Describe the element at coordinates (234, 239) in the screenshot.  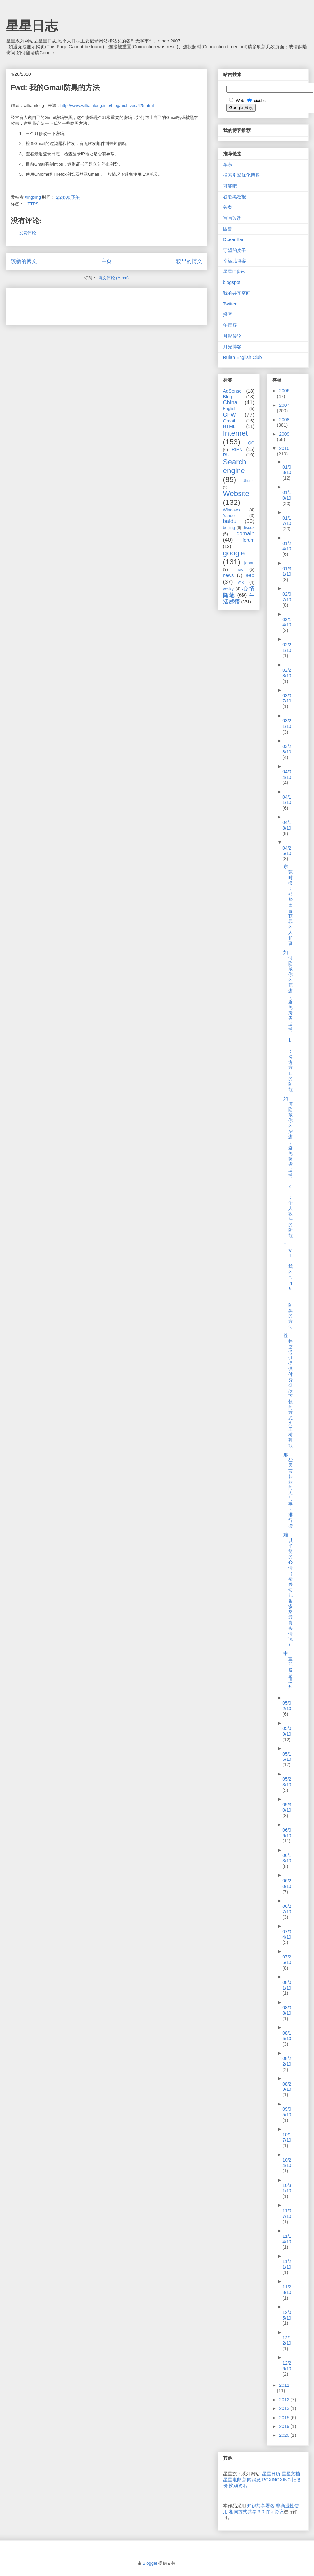
I see `OceanBan` at that location.